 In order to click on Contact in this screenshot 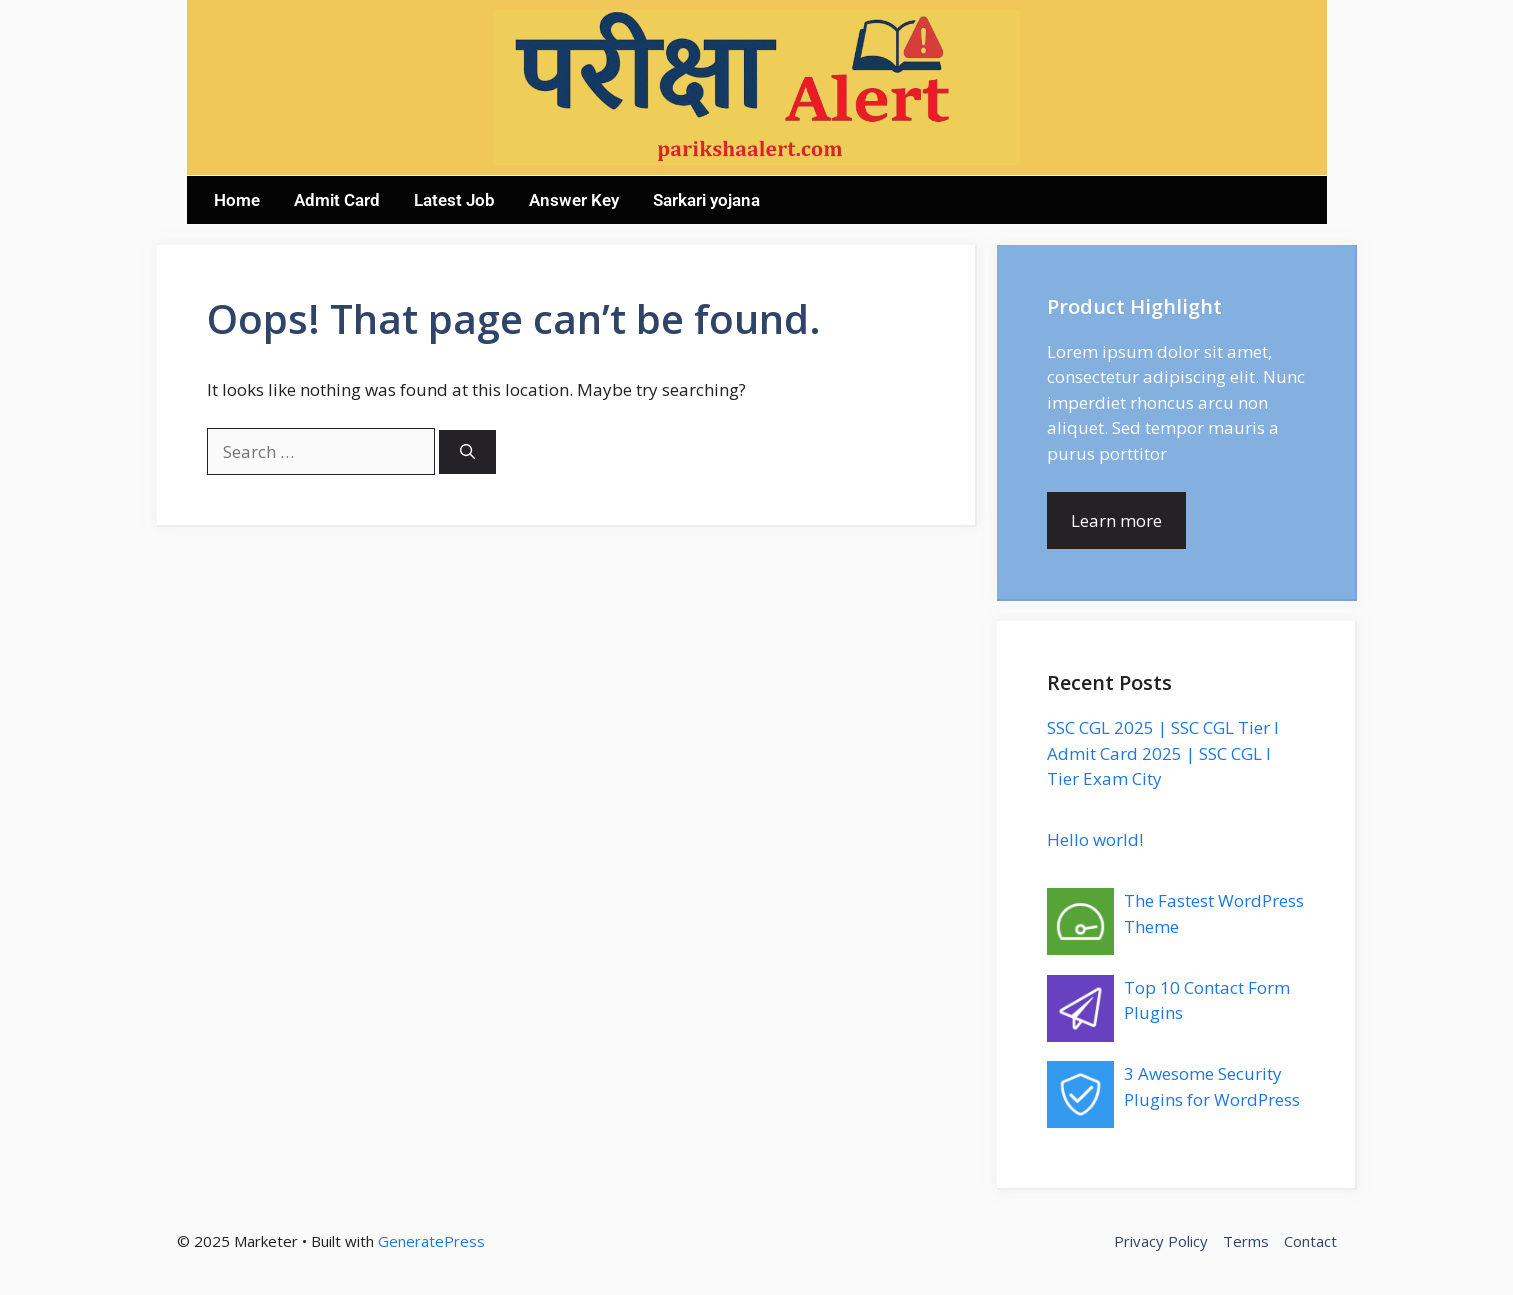, I will do `click(1310, 1241)`.